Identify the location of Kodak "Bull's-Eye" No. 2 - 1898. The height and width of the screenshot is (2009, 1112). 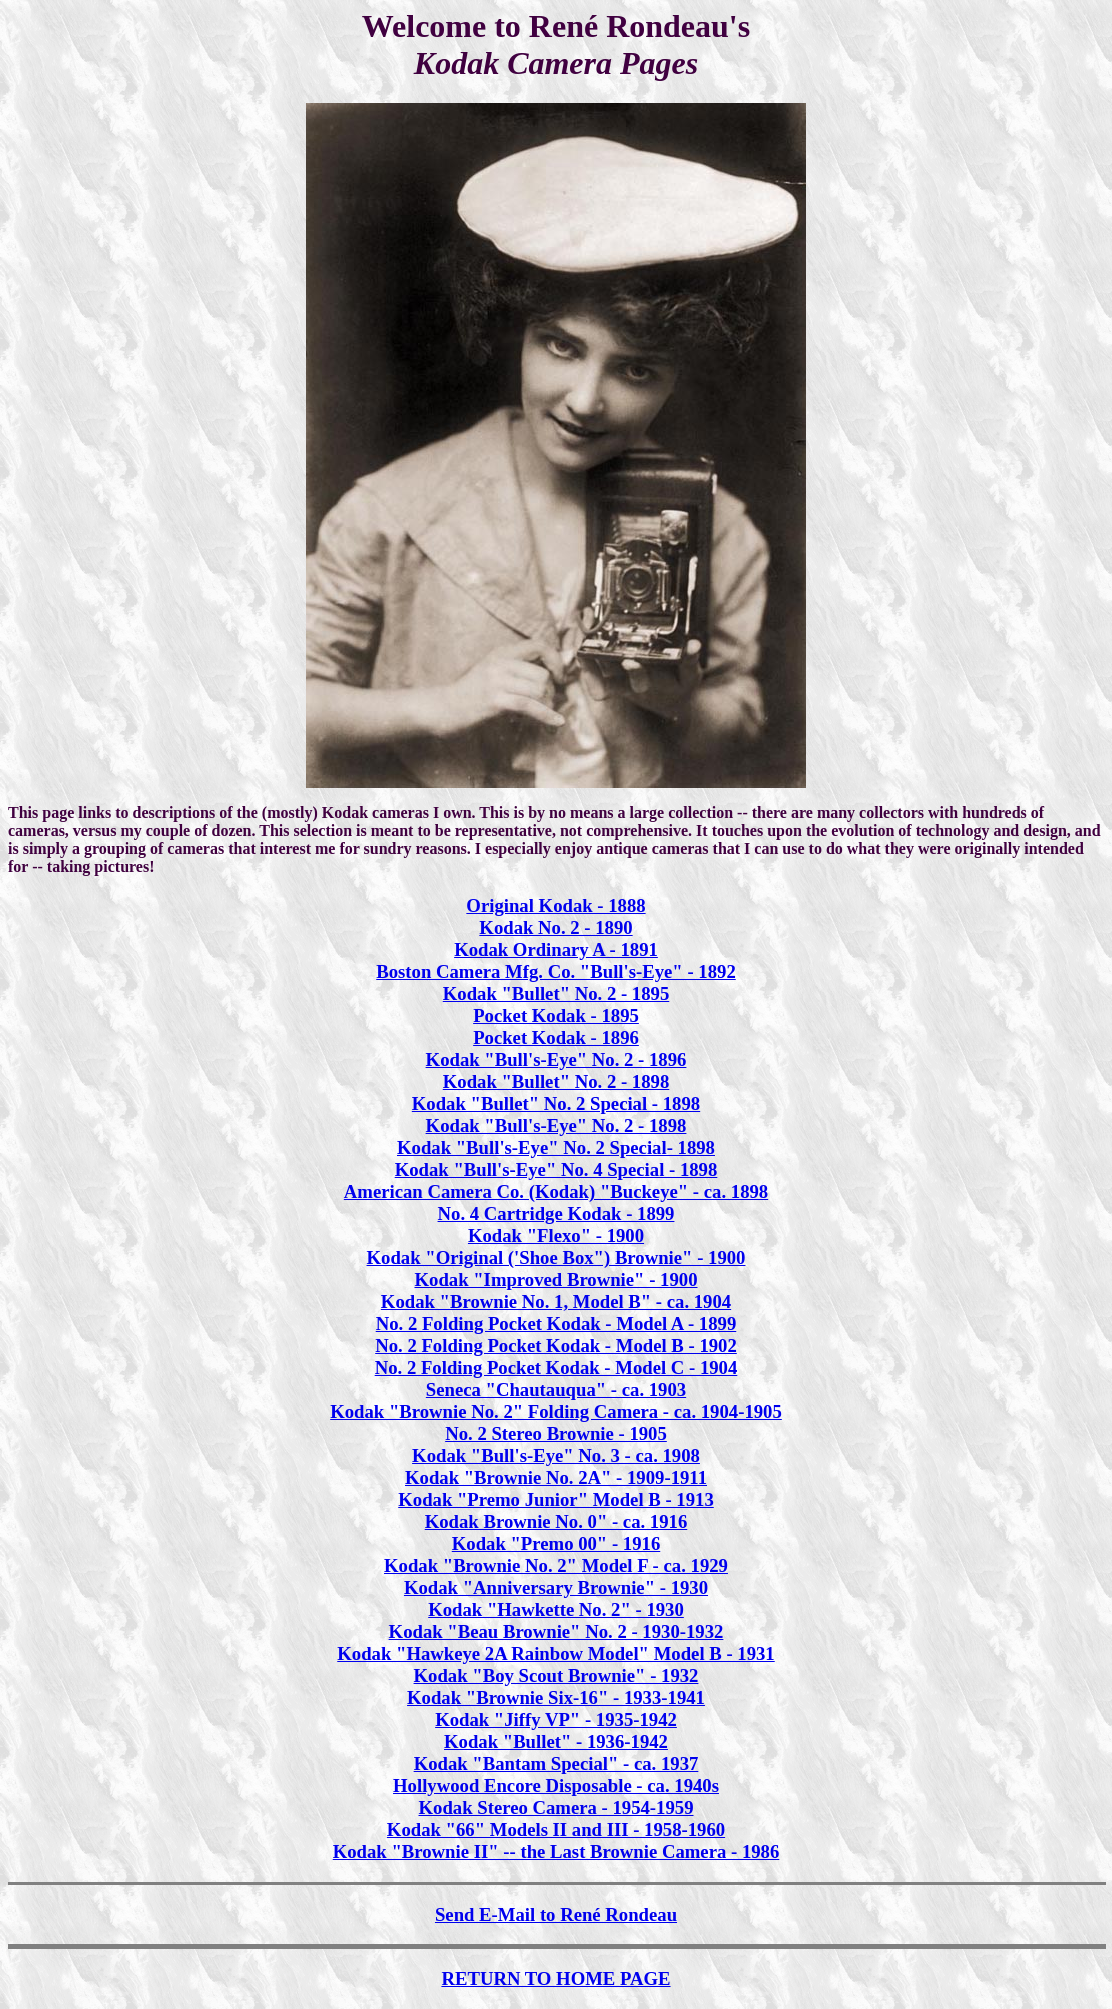
(556, 1125).